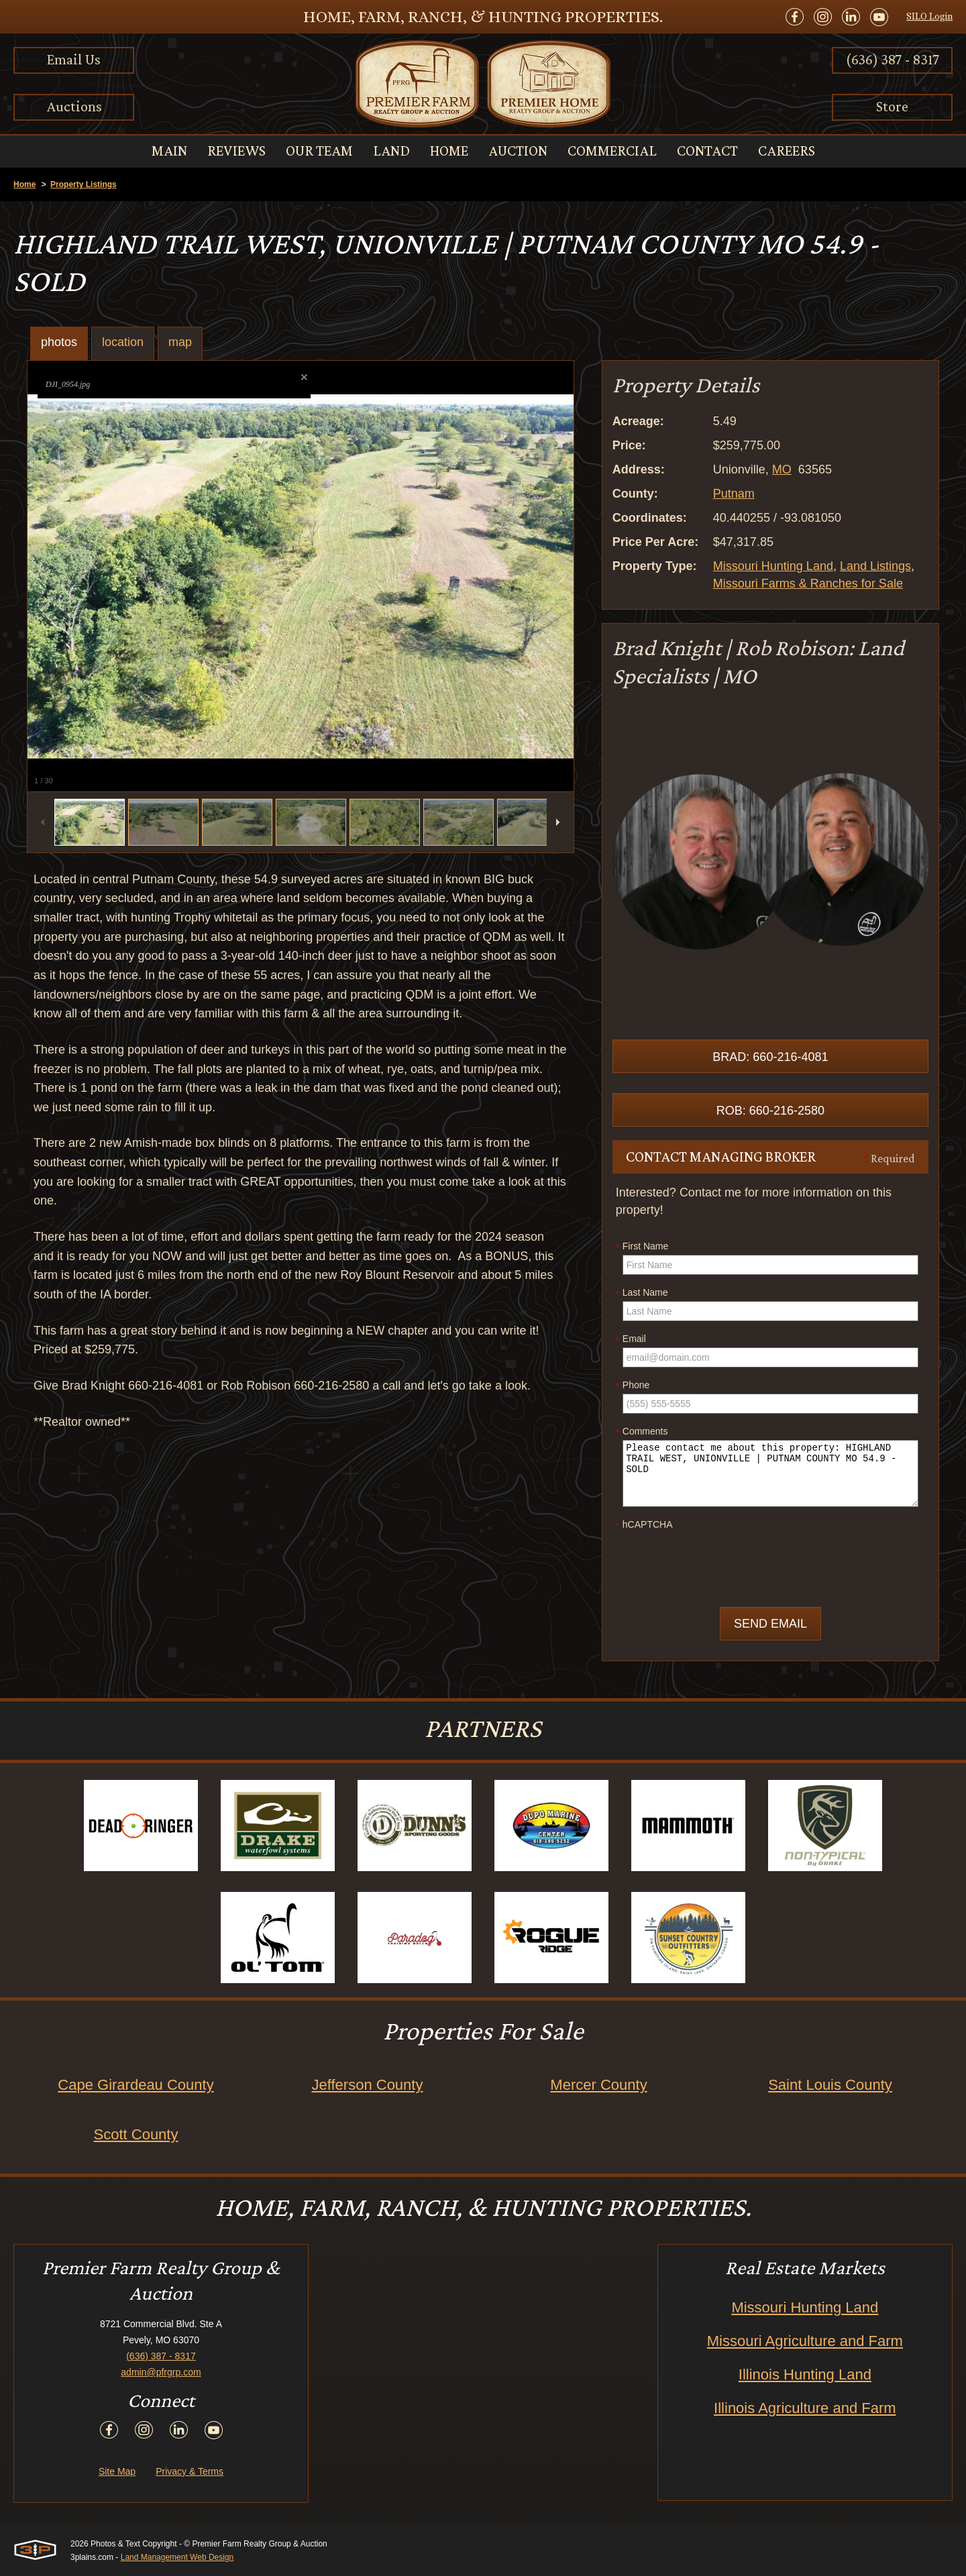 The height and width of the screenshot is (2576, 966). What do you see at coordinates (117, 2471) in the screenshot?
I see `Site Map` at bounding box center [117, 2471].